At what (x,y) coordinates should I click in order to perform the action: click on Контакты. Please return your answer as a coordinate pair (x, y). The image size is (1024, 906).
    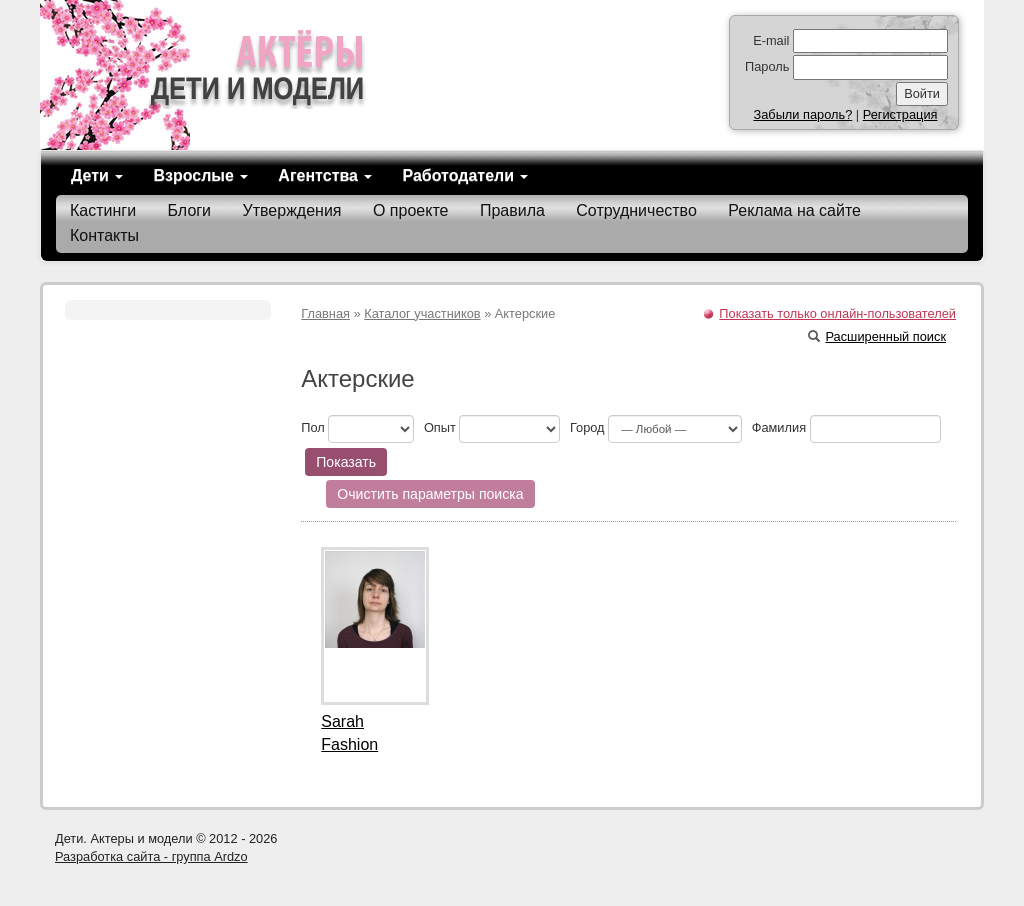
    Looking at the image, I should click on (104, 235).